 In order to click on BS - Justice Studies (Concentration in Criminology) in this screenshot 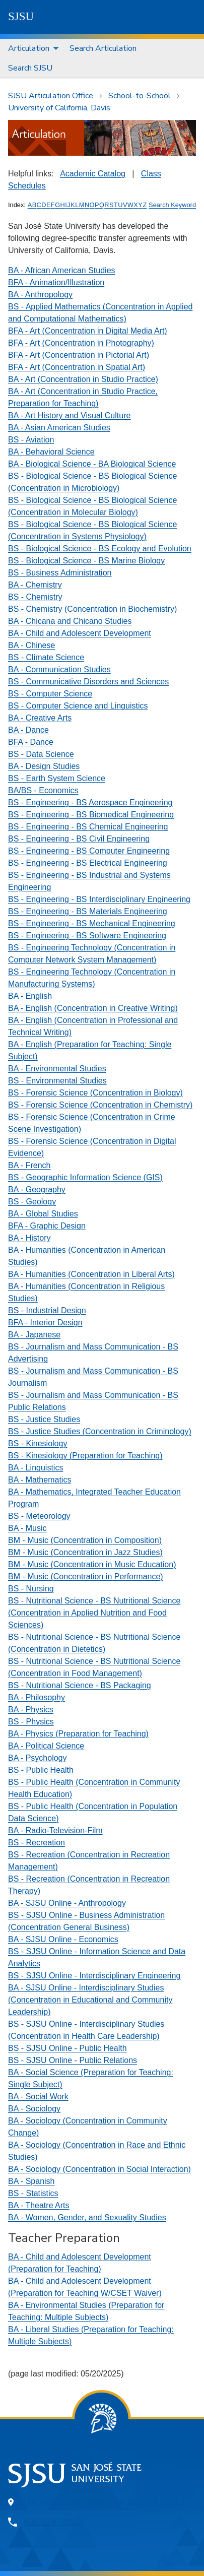, I will do `click(99, 1431)`.